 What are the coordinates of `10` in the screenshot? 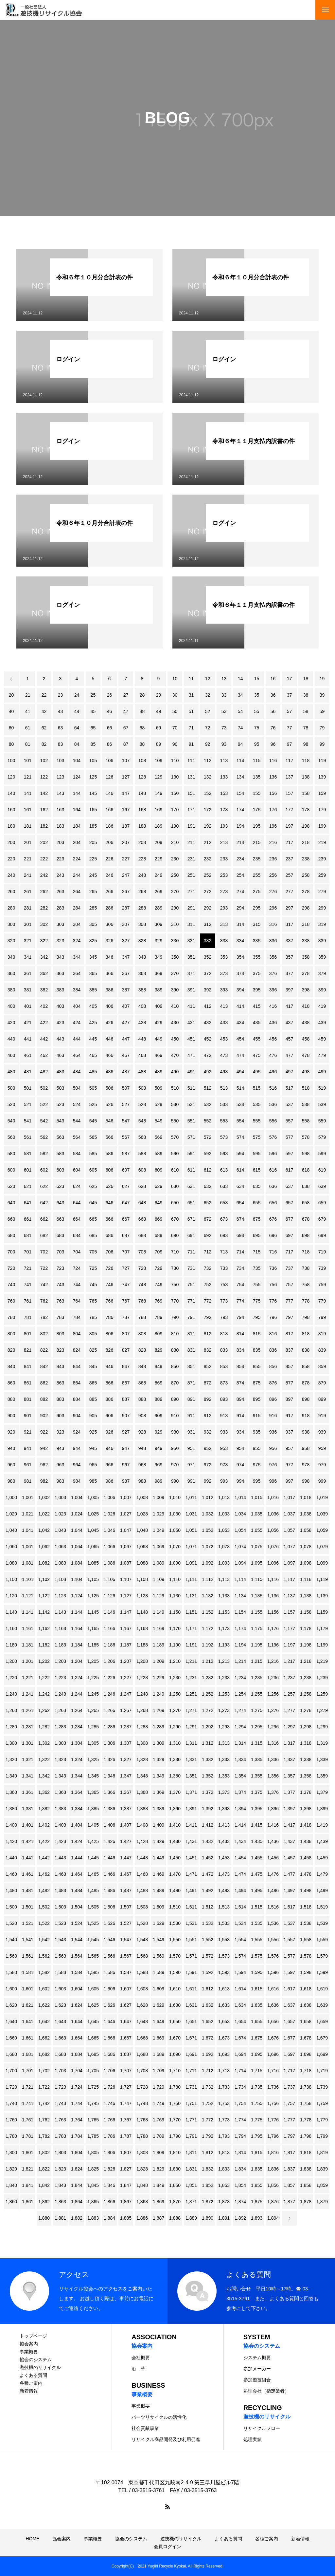 It's located at (175, 678).